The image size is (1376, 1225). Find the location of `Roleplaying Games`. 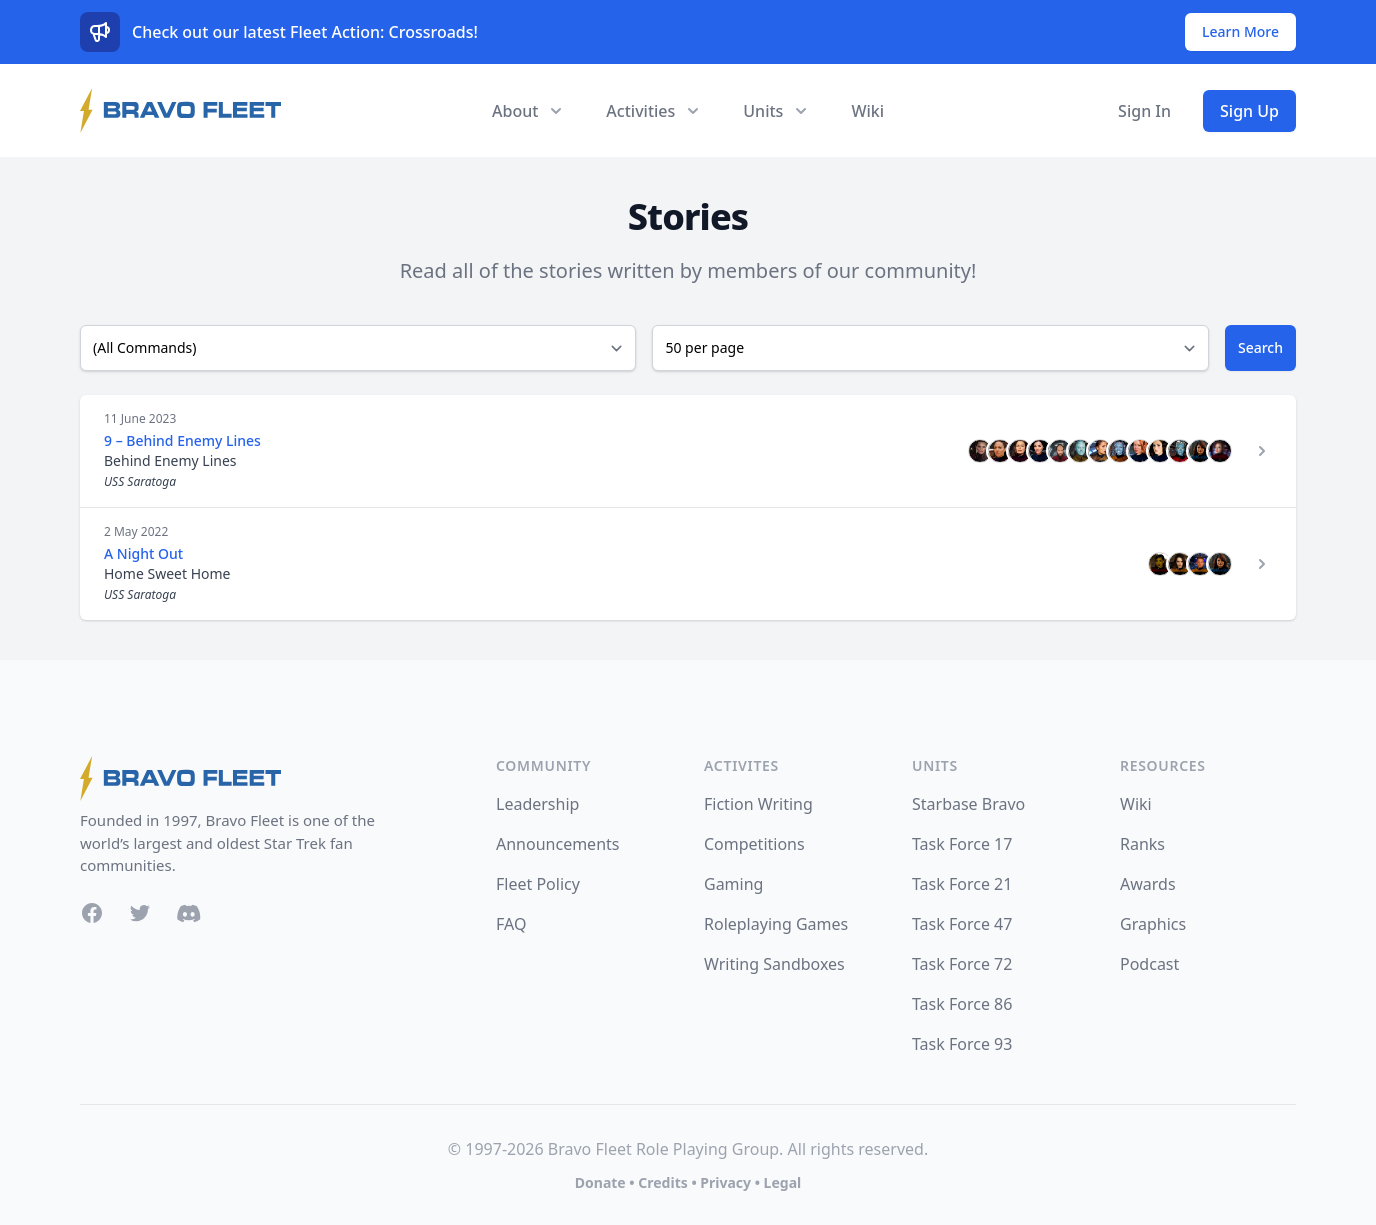

Roleplaying Games is located at coordinates (776, 924).